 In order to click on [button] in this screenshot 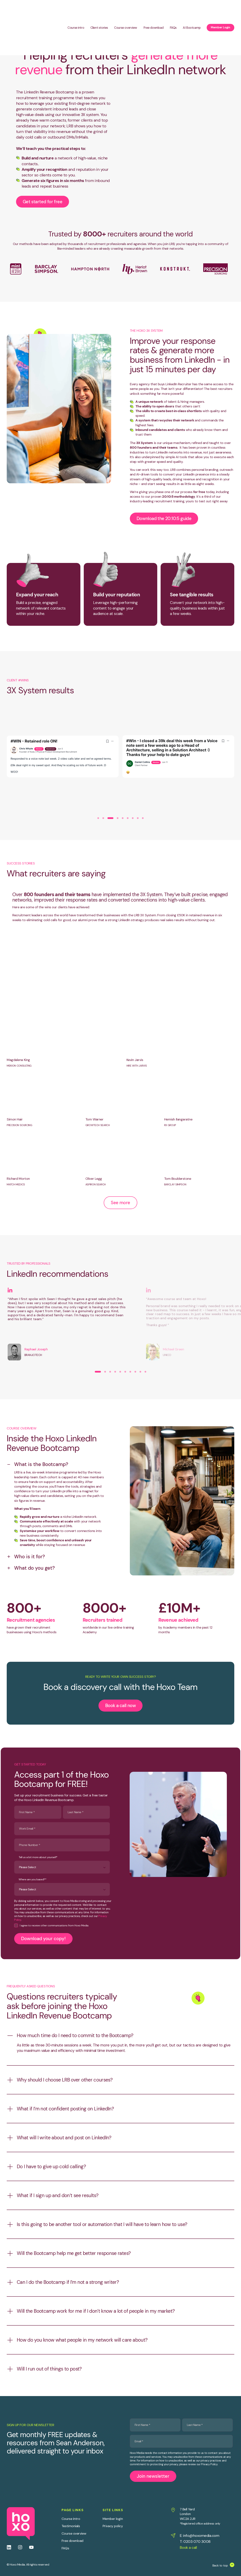, I will do `click(29, 1556)`.